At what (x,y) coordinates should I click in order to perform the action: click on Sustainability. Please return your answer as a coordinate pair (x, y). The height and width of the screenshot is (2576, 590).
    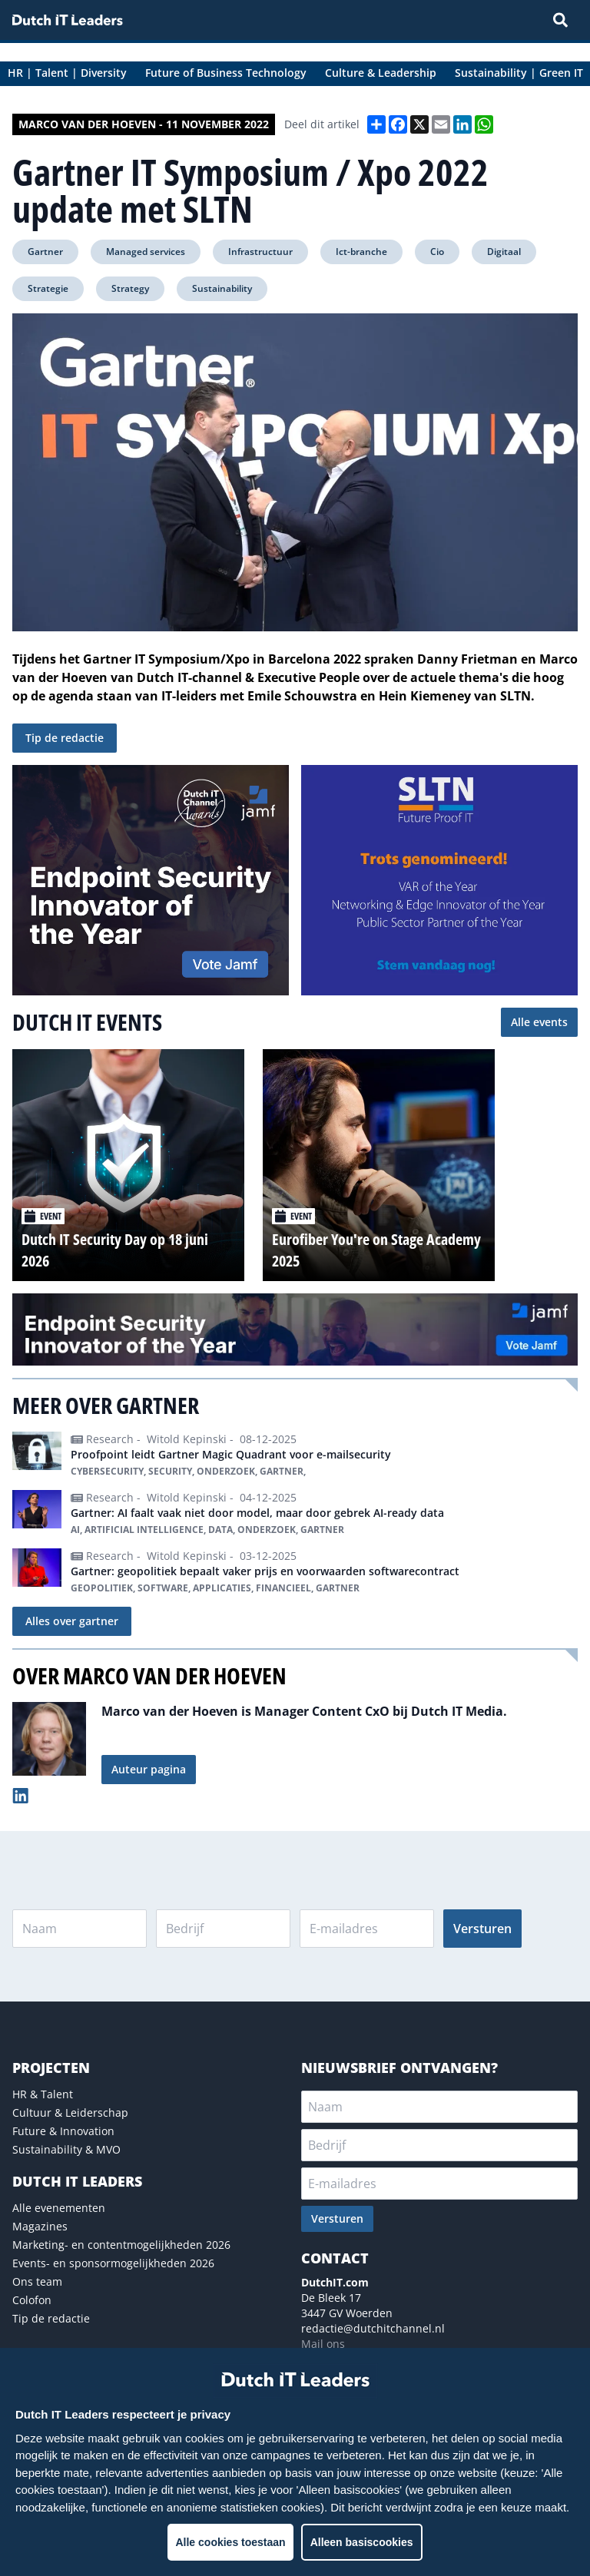
    Looking at the image, I should click on (222, 288).